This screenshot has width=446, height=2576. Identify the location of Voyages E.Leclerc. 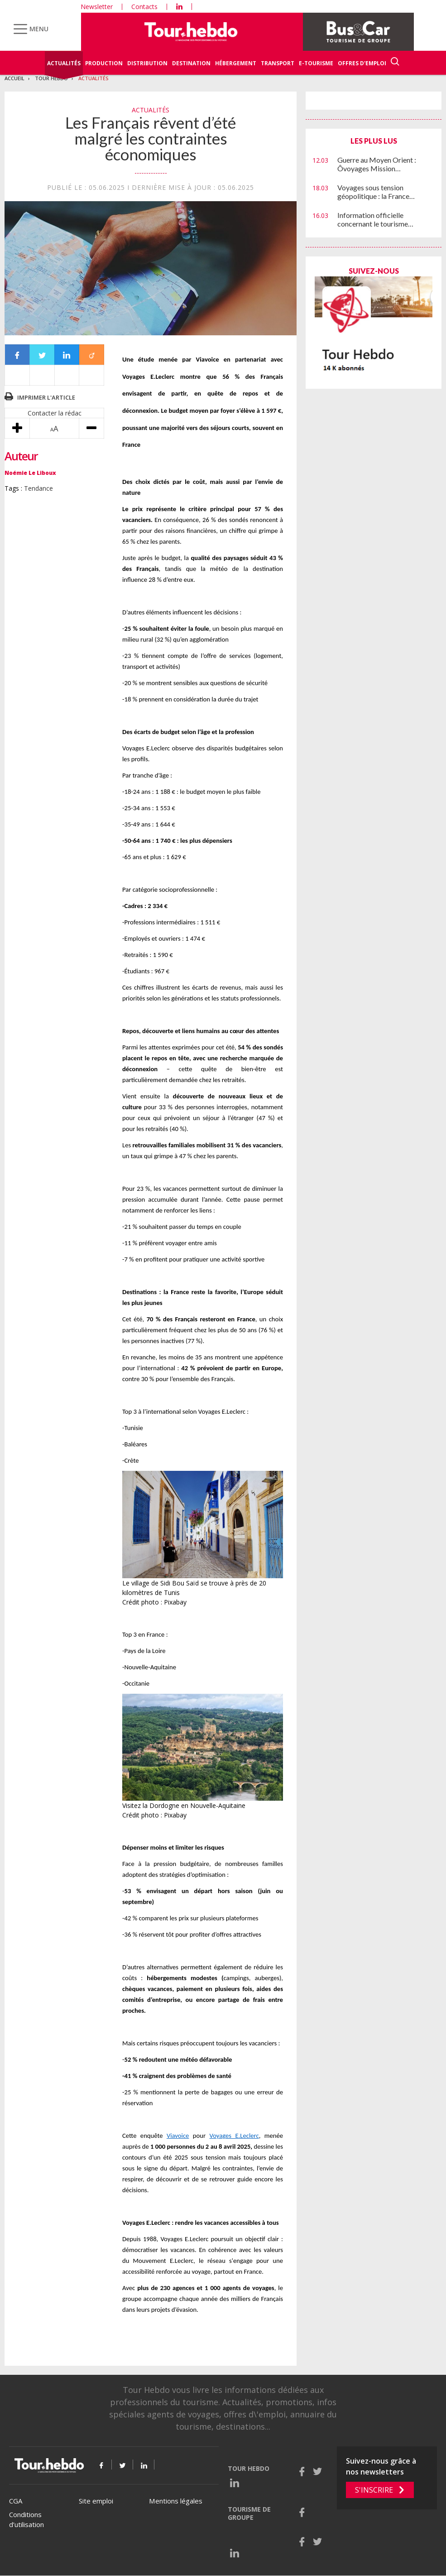
(234, 2135).